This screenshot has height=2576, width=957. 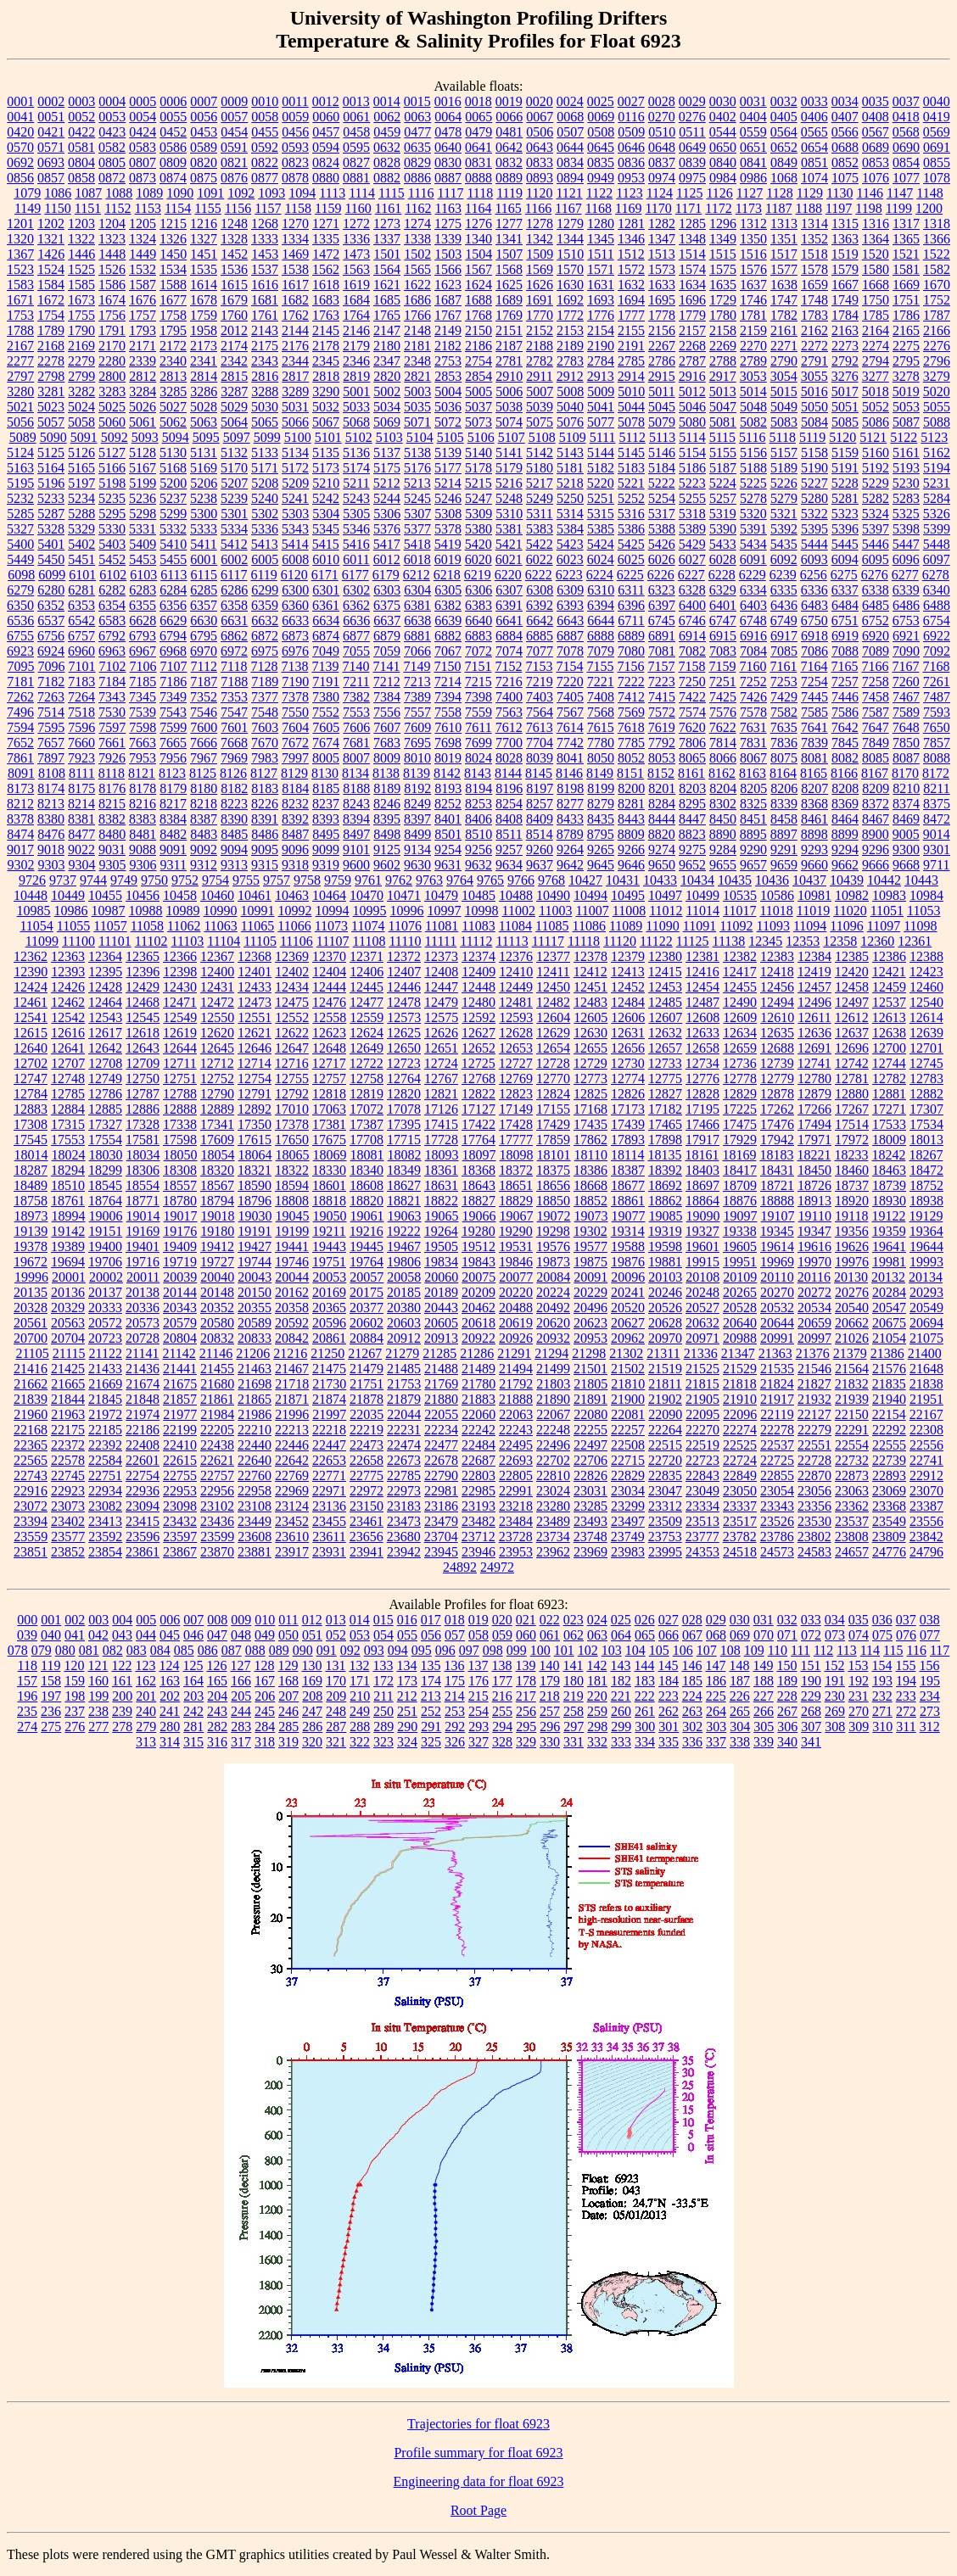 I want to click on 12716, so click(x=292, y=1063).